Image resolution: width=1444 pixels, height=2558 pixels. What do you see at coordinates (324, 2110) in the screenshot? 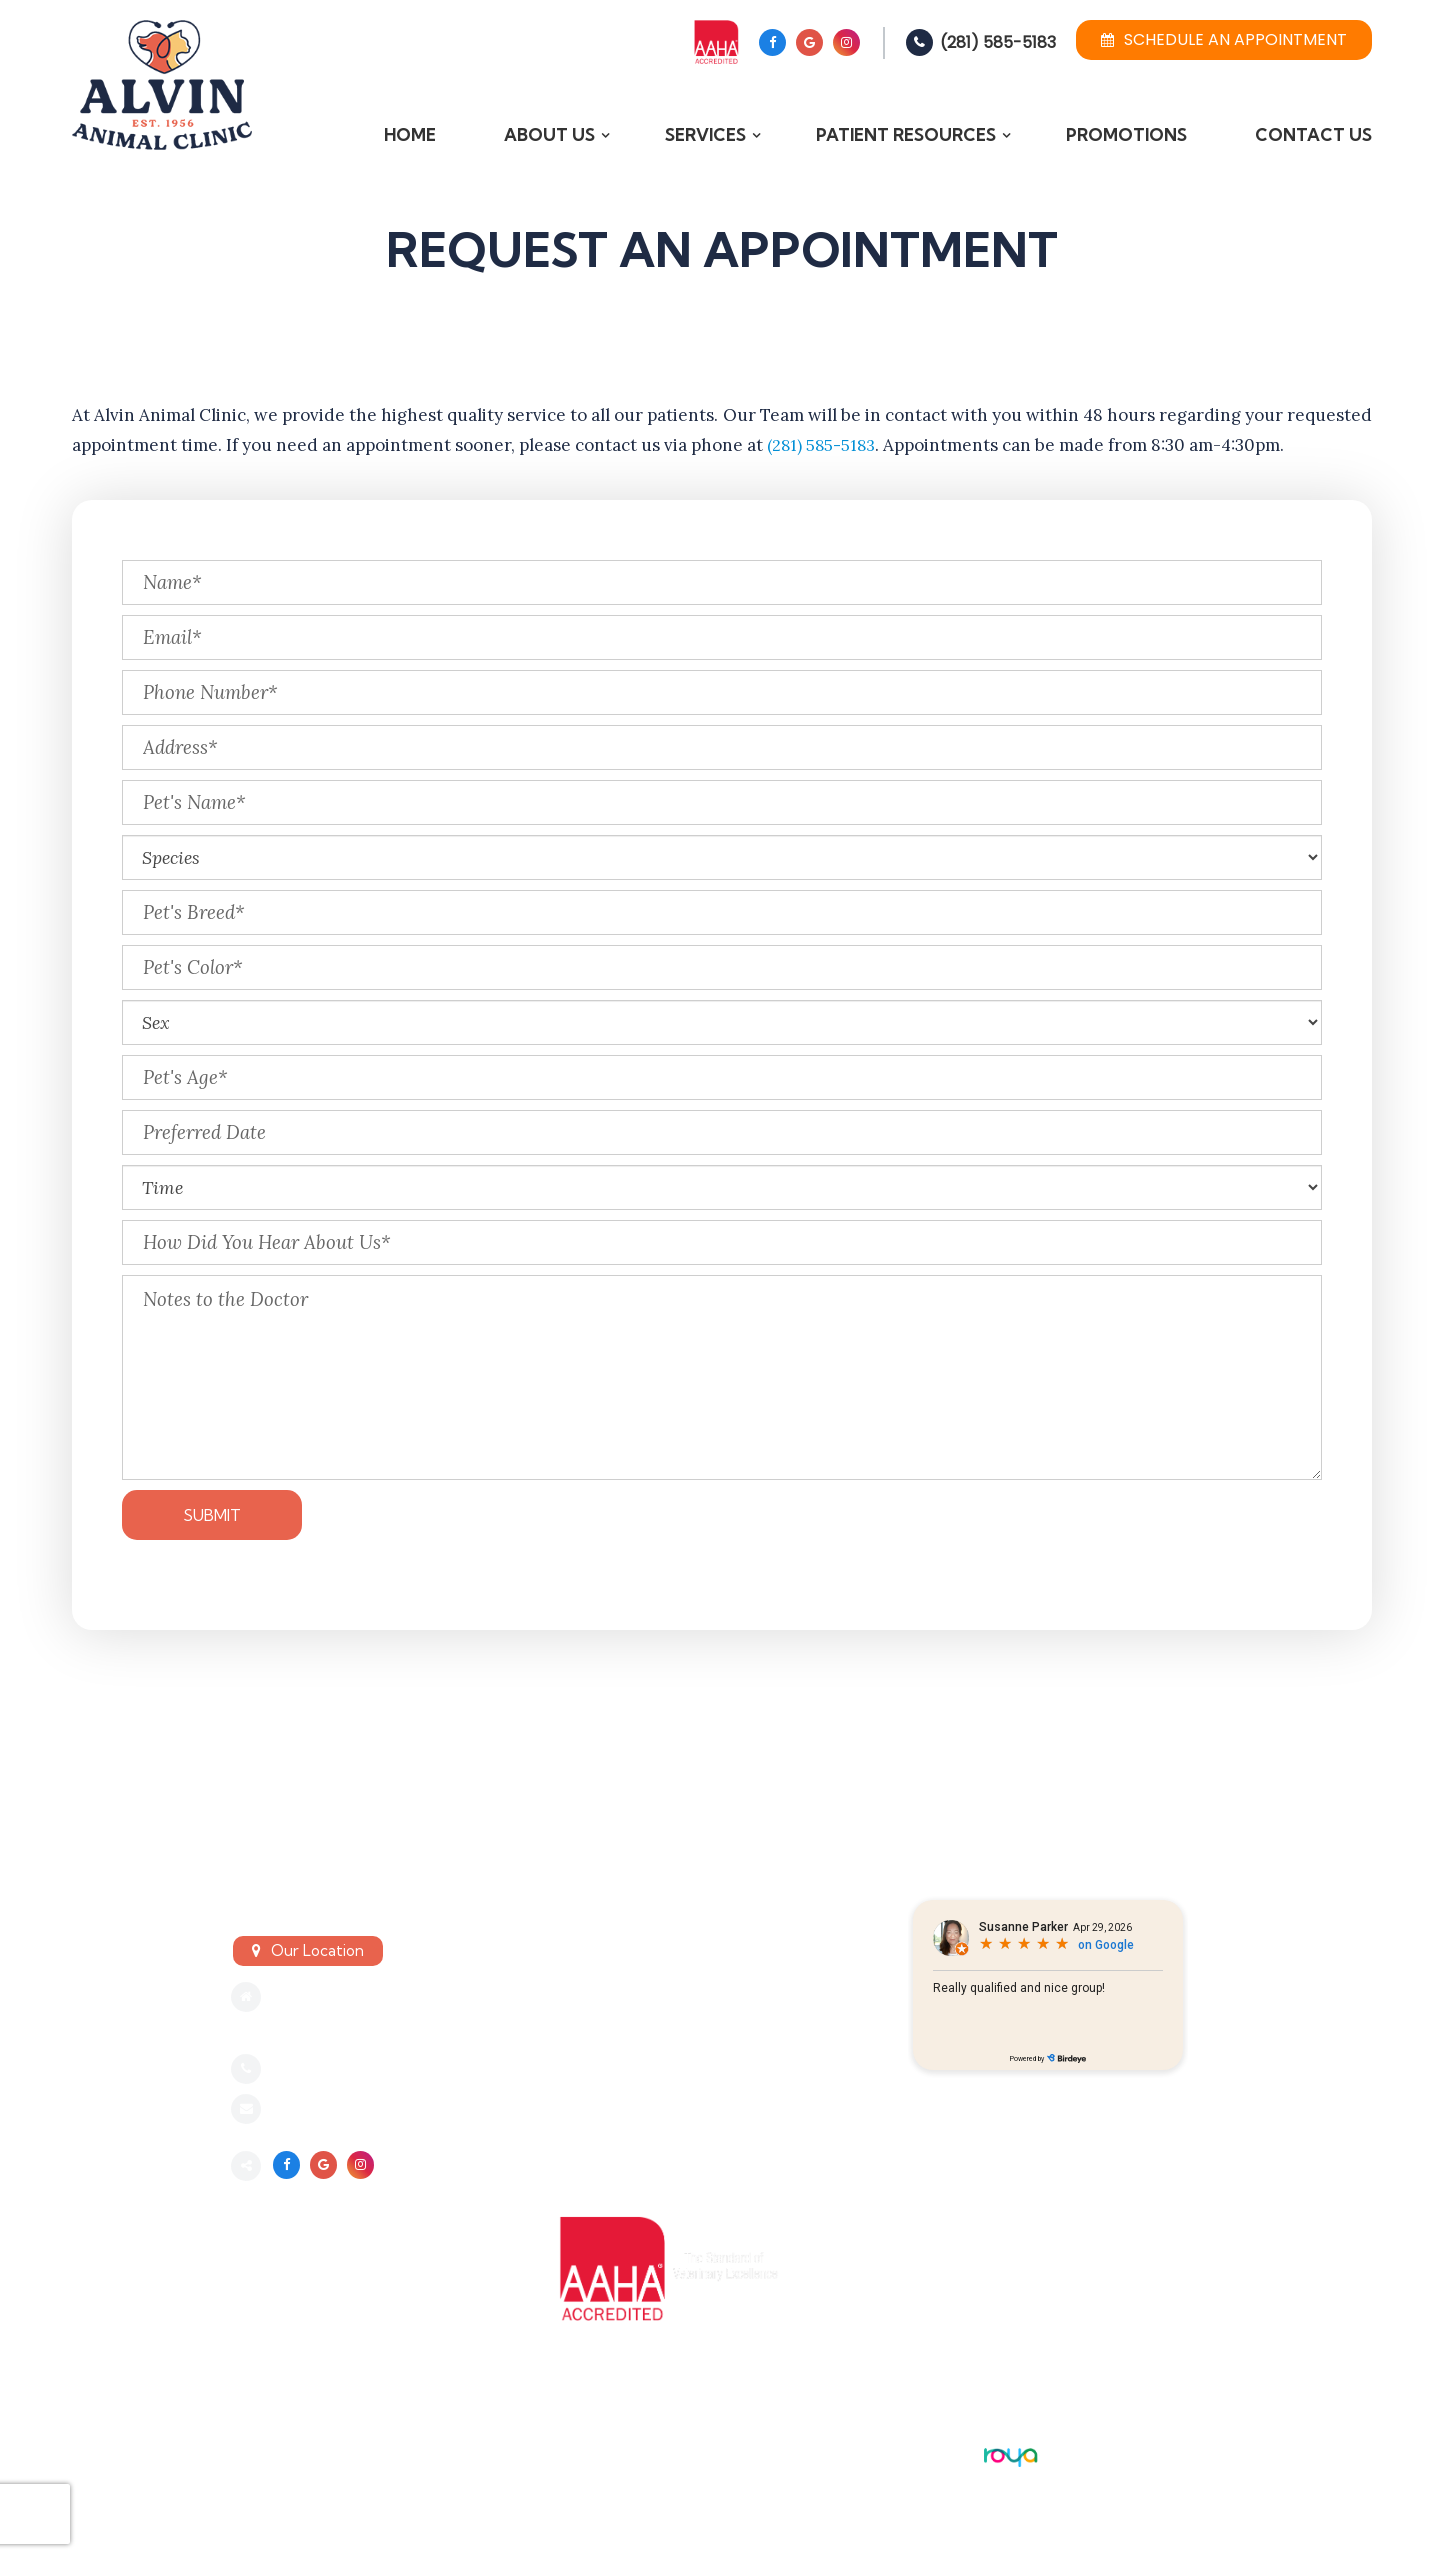
I see `Send an email` at bounding box center [324, 2110].